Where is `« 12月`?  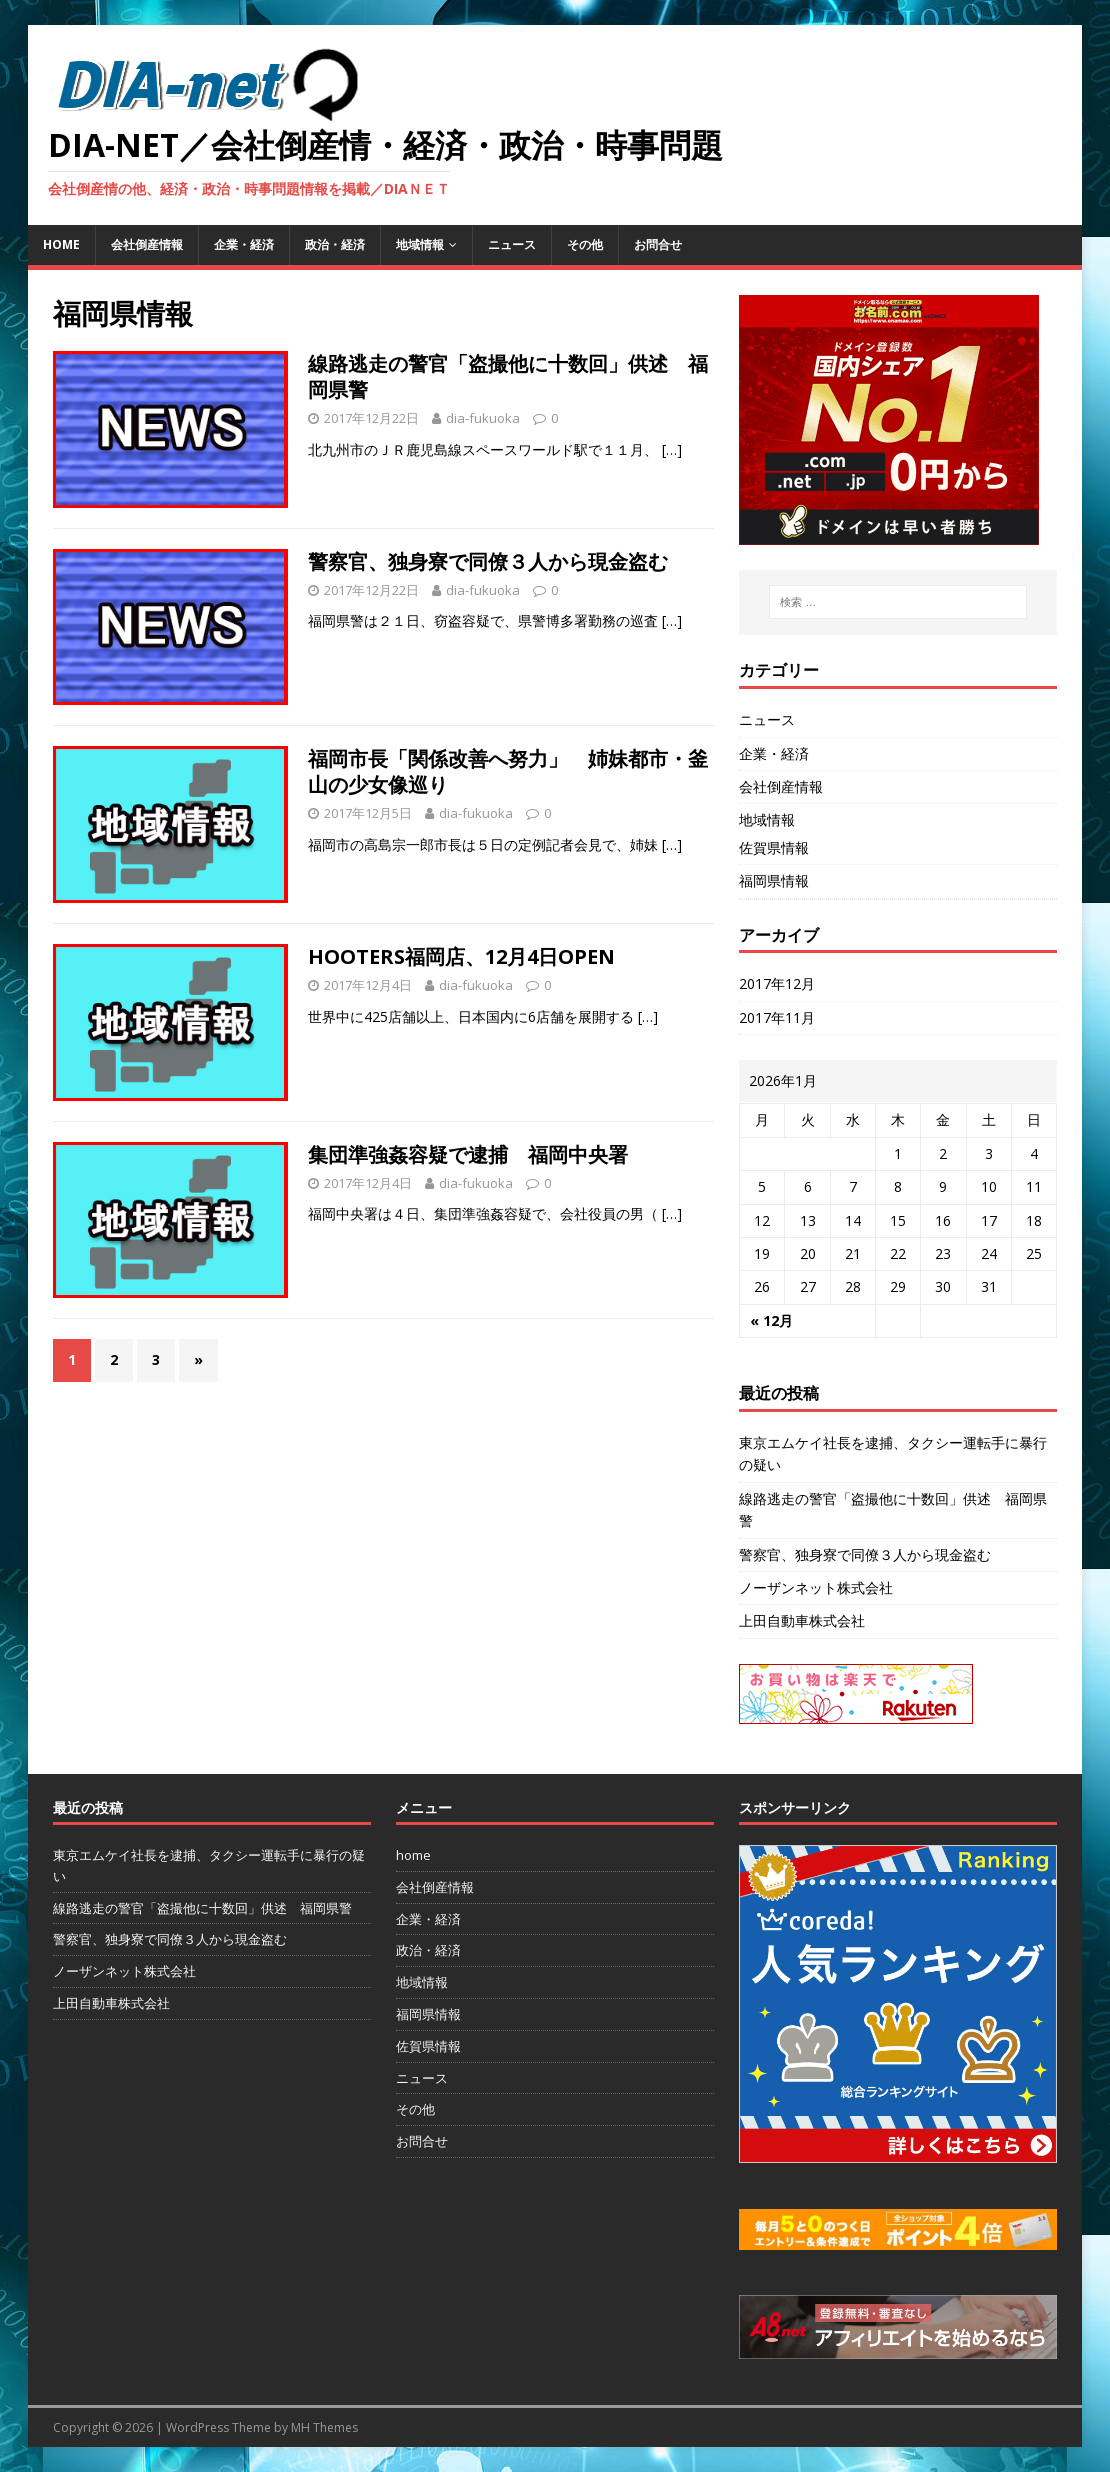 « 12月 is located at coordinates (771, 1320).